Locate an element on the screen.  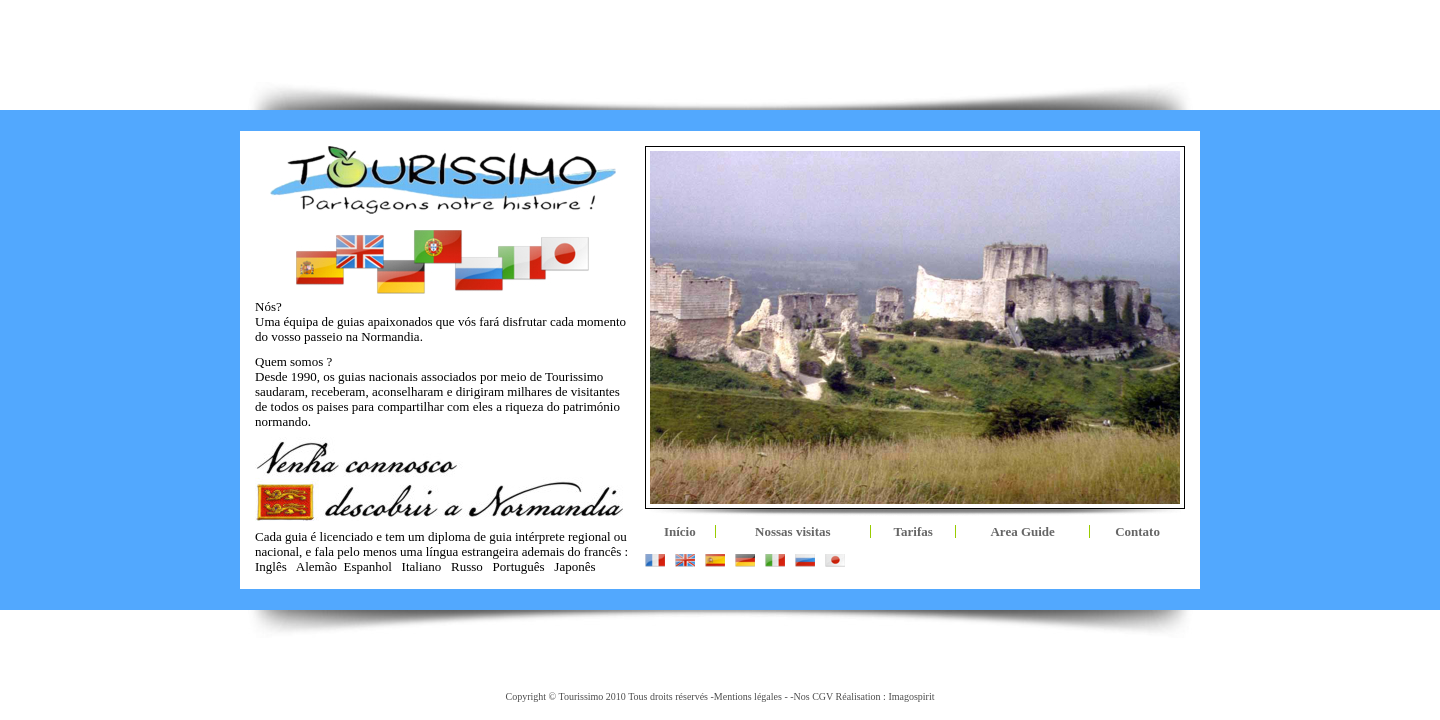
Nos CGV is located at coordinates (814, 696).